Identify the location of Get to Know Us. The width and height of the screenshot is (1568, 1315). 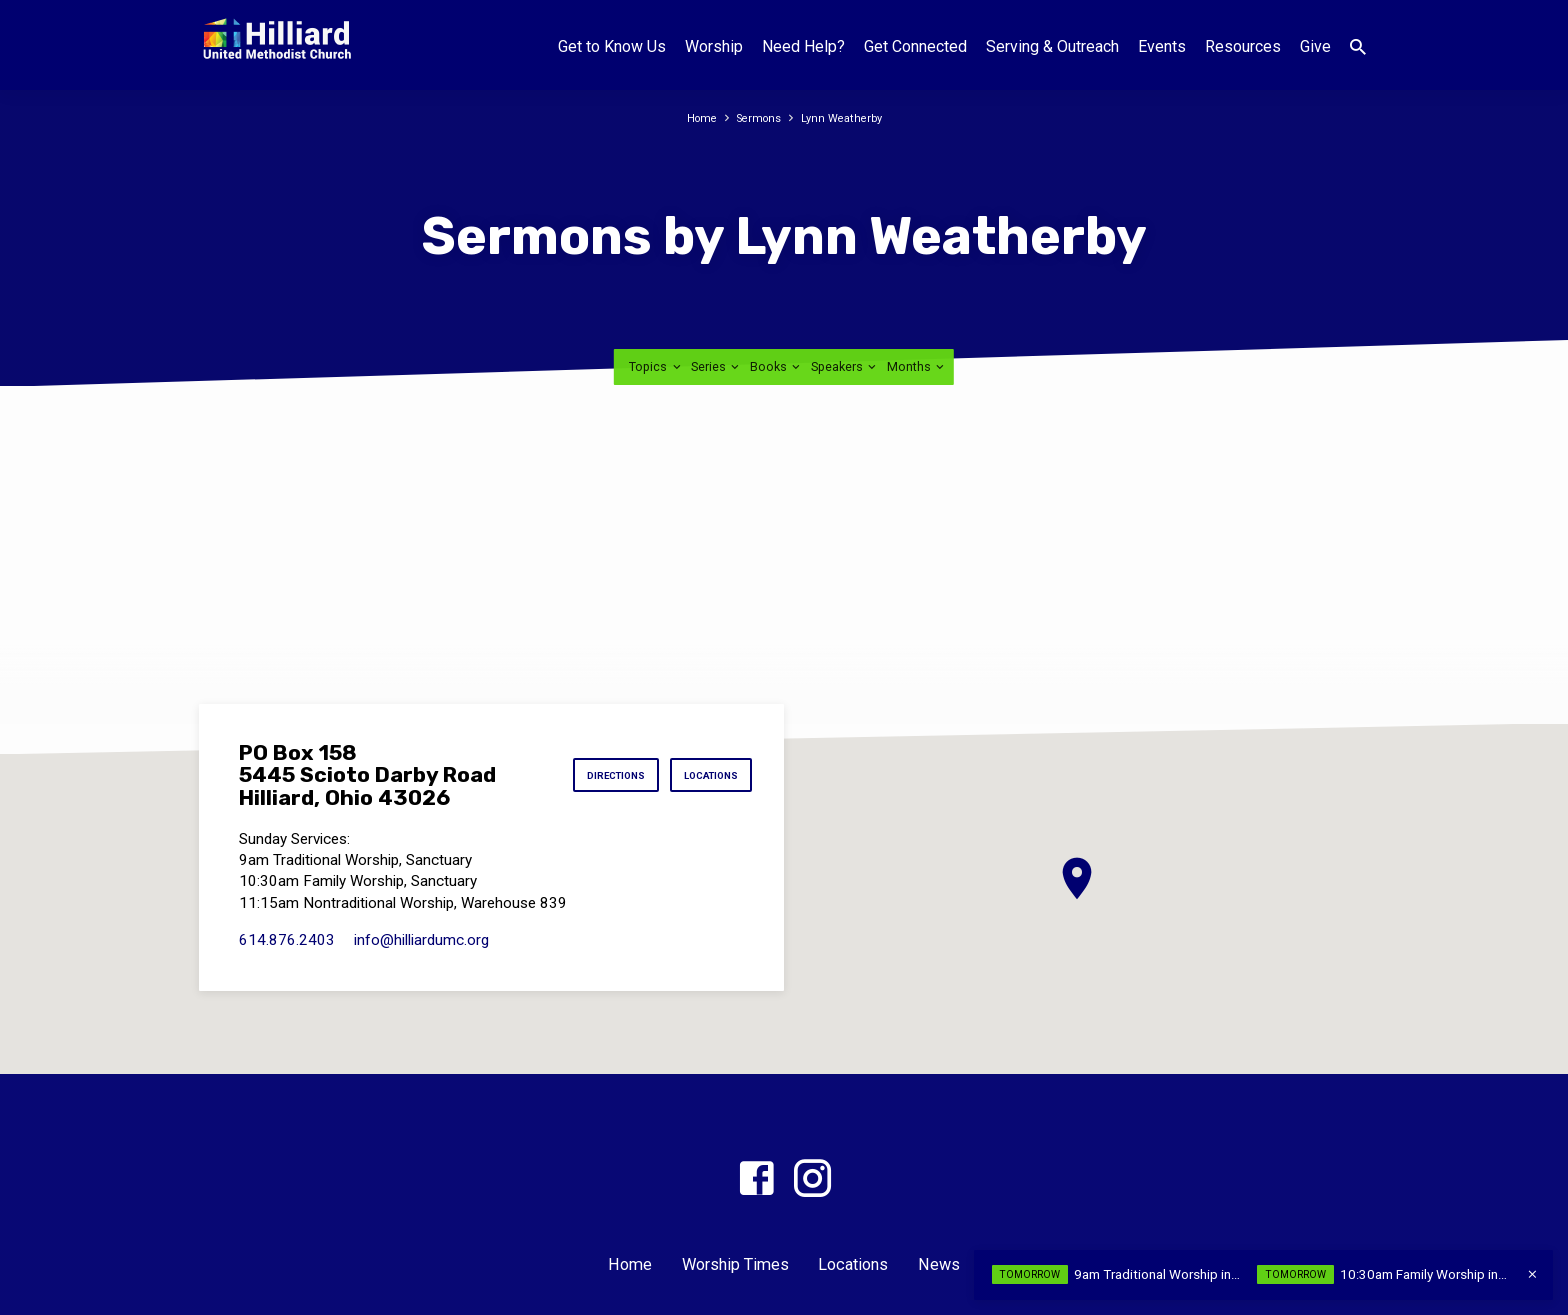
(612, 46).